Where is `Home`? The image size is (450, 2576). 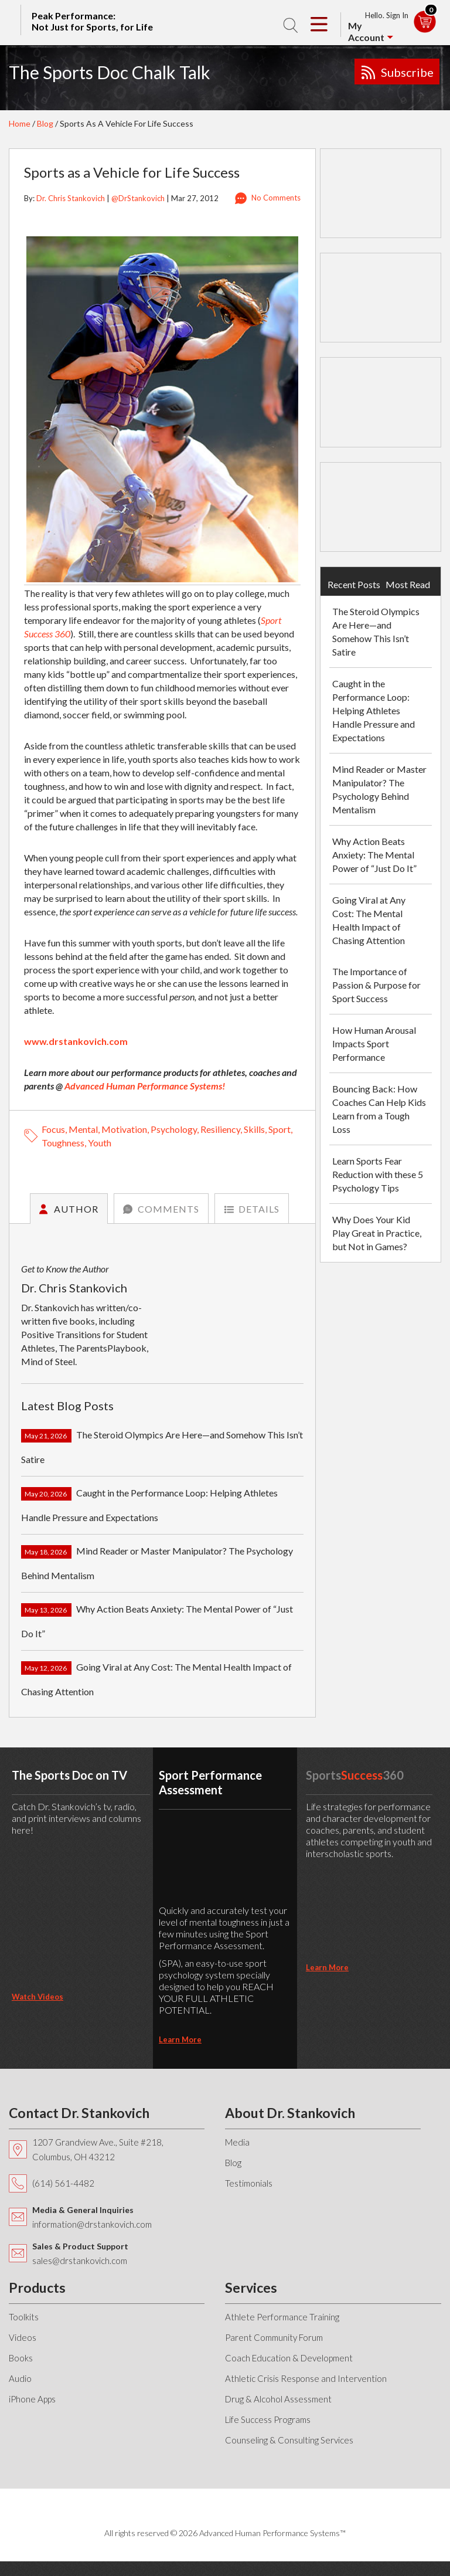
Home is located at coordinates (19, 123).